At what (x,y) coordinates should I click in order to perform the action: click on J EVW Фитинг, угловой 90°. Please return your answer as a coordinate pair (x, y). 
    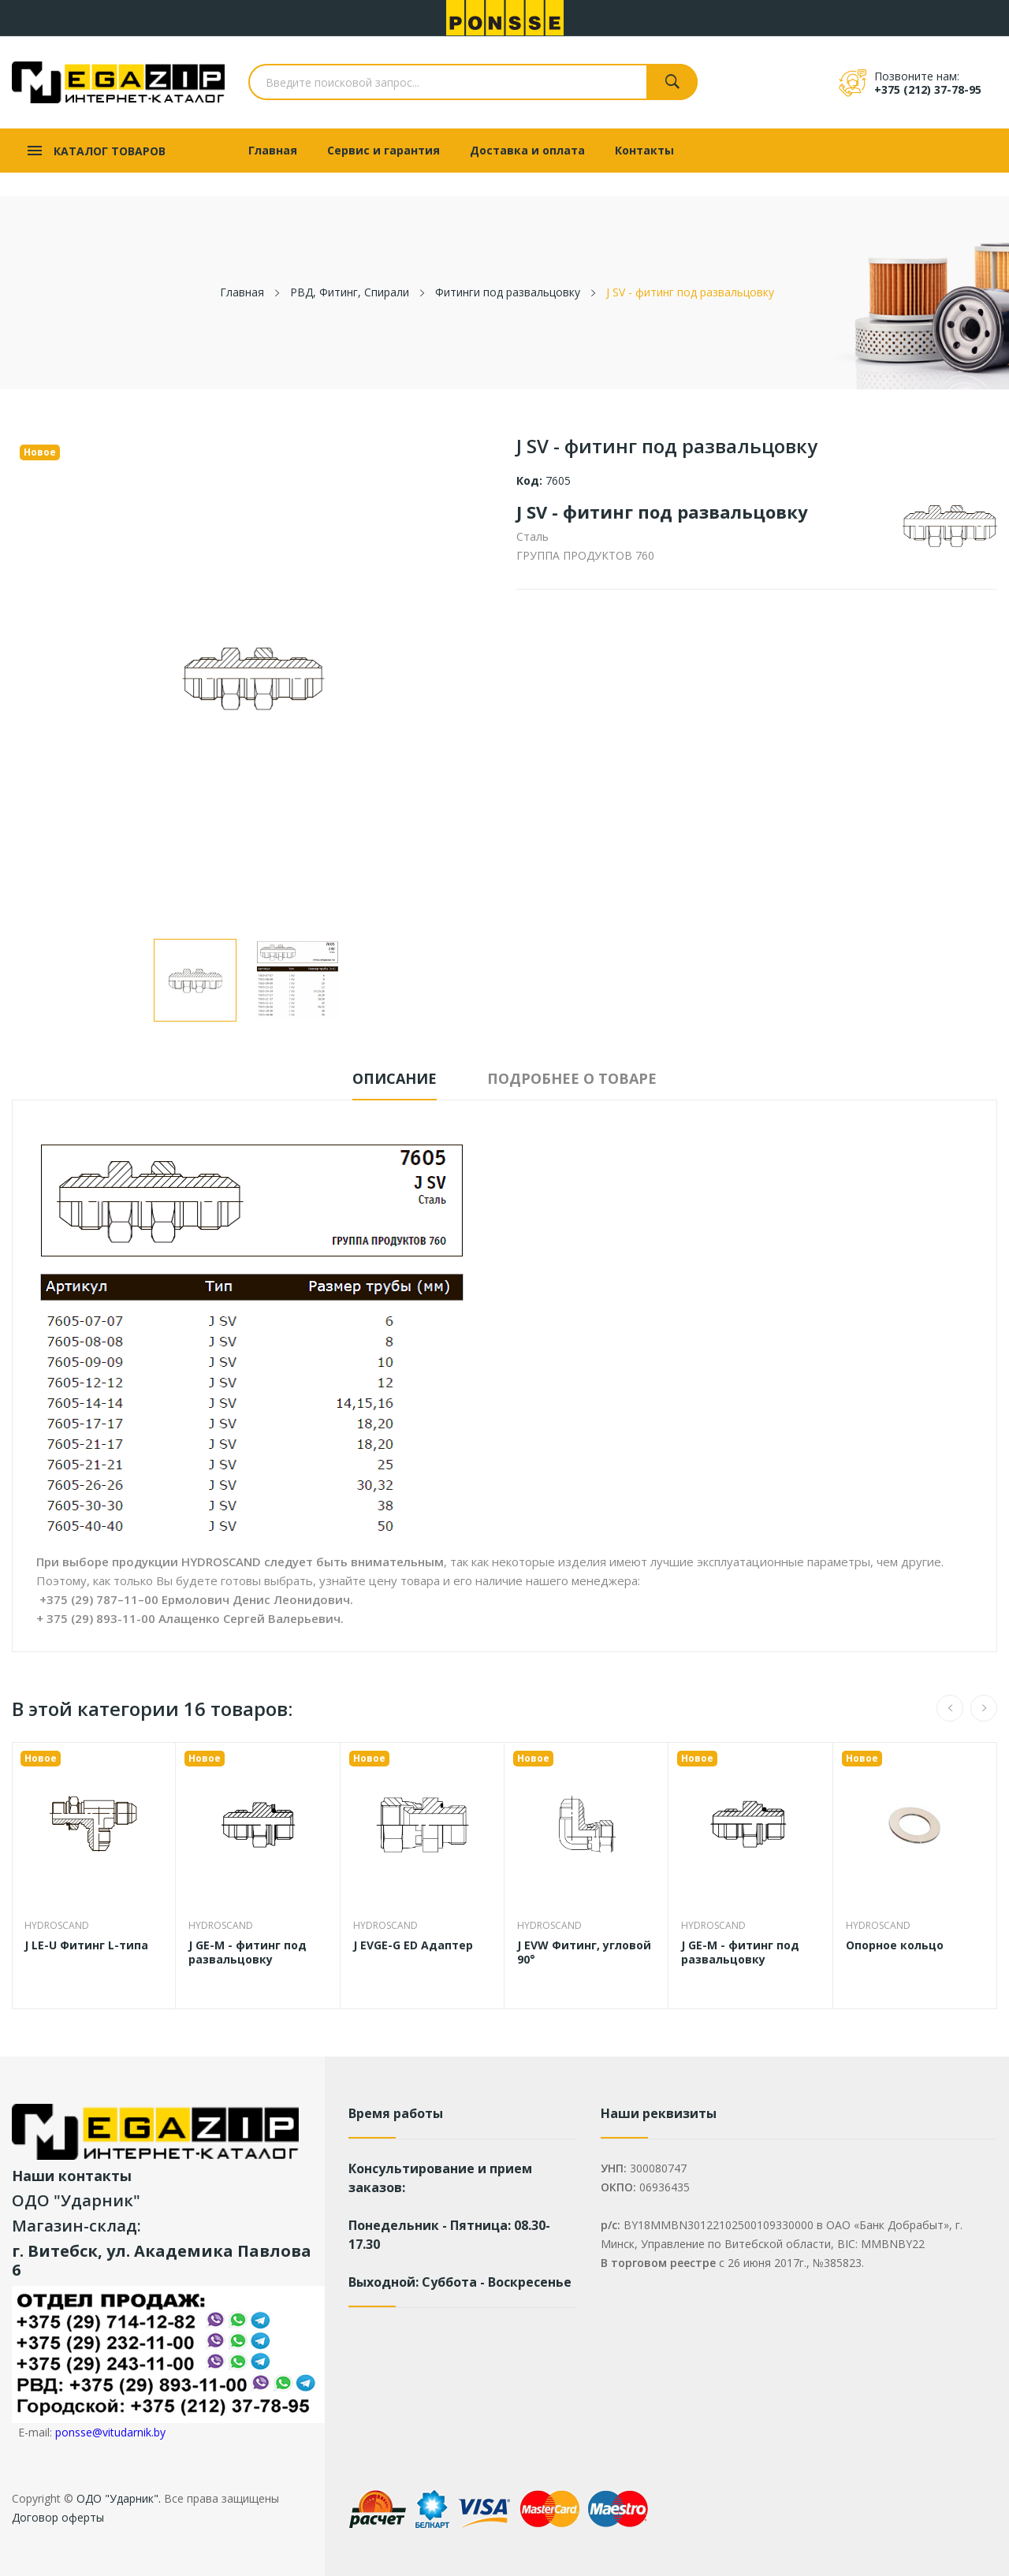
    Looking at the image, I should click on (584, 1952).